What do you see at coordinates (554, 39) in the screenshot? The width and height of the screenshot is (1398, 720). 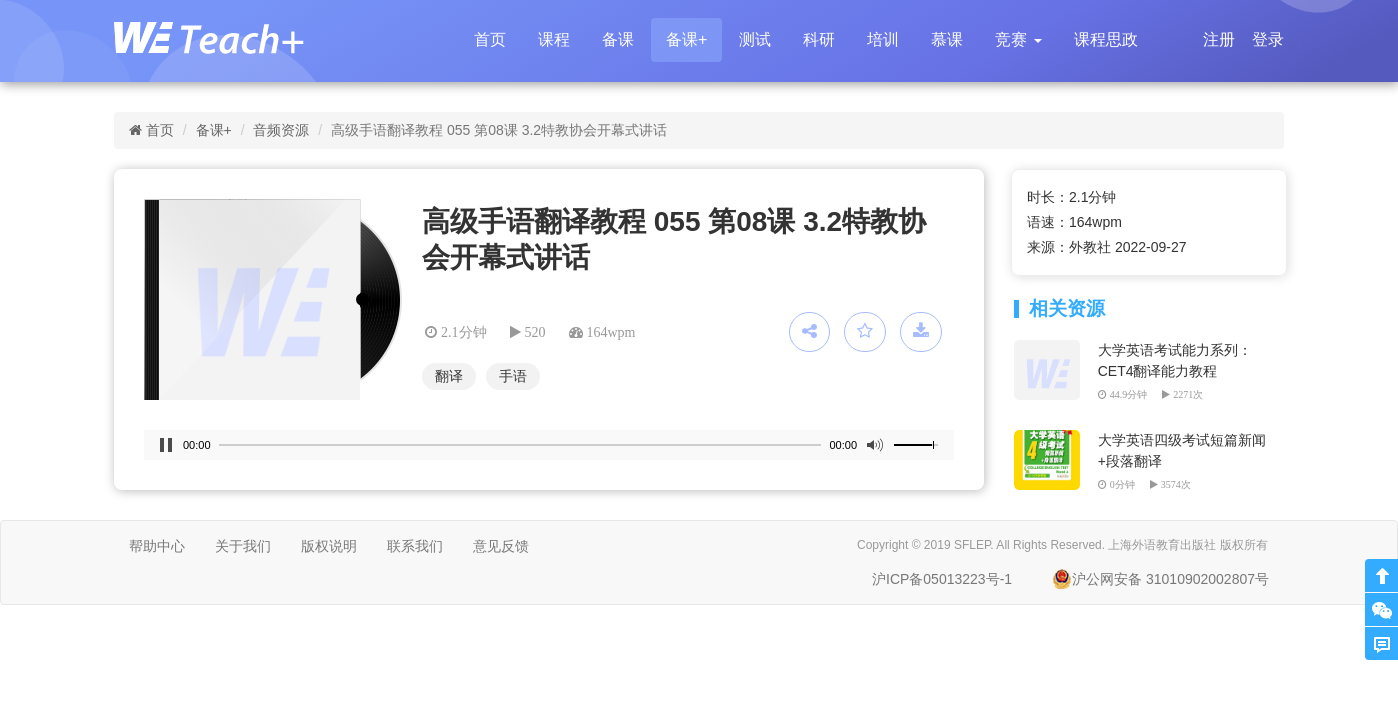 I see `课程` at bounding box center [554, 39].